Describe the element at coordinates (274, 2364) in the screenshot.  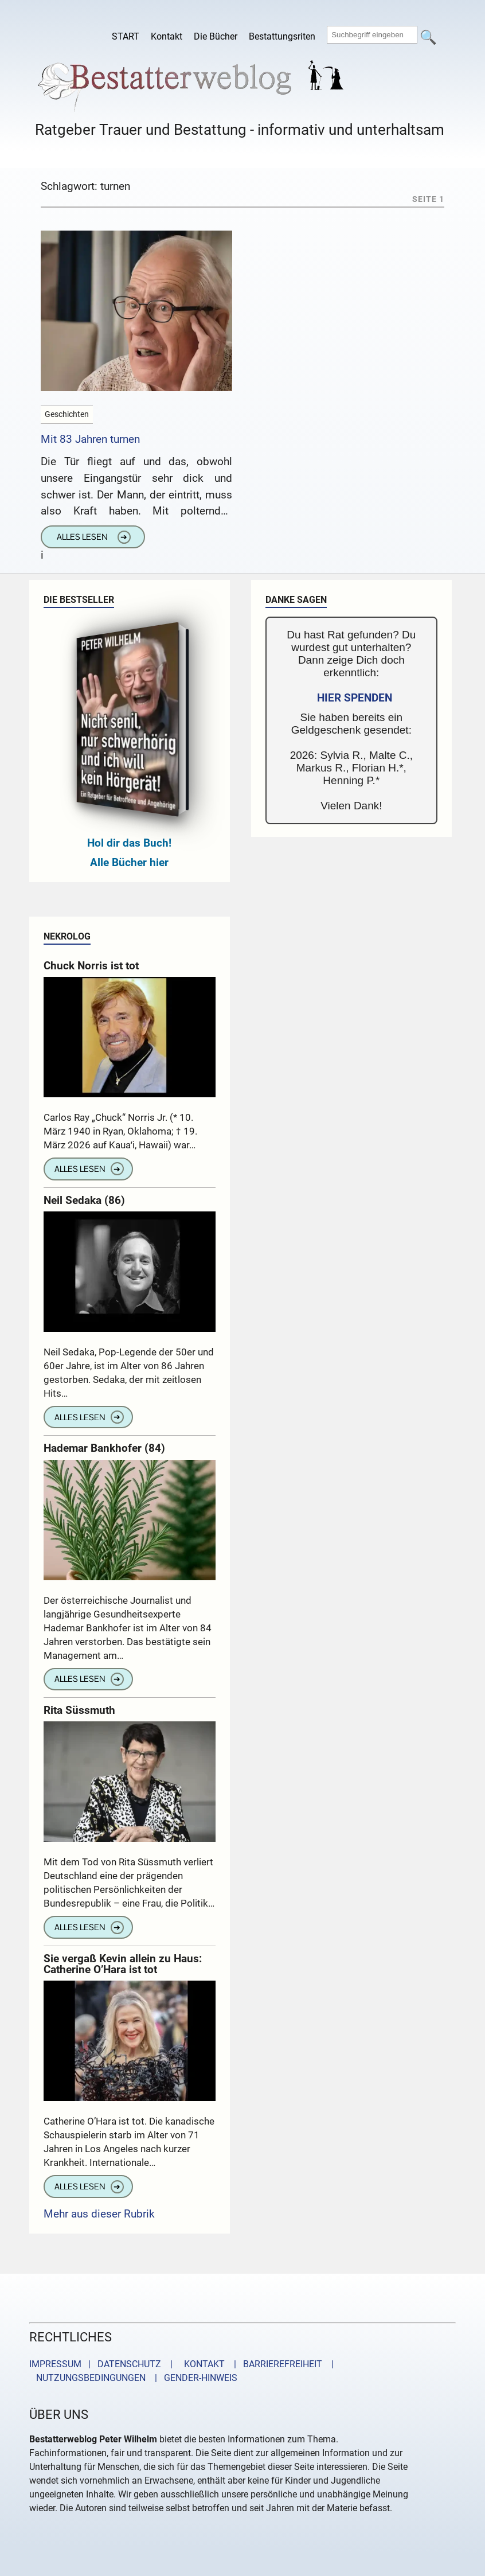
I see `| BARRIEREFREIHEIT` at that location.